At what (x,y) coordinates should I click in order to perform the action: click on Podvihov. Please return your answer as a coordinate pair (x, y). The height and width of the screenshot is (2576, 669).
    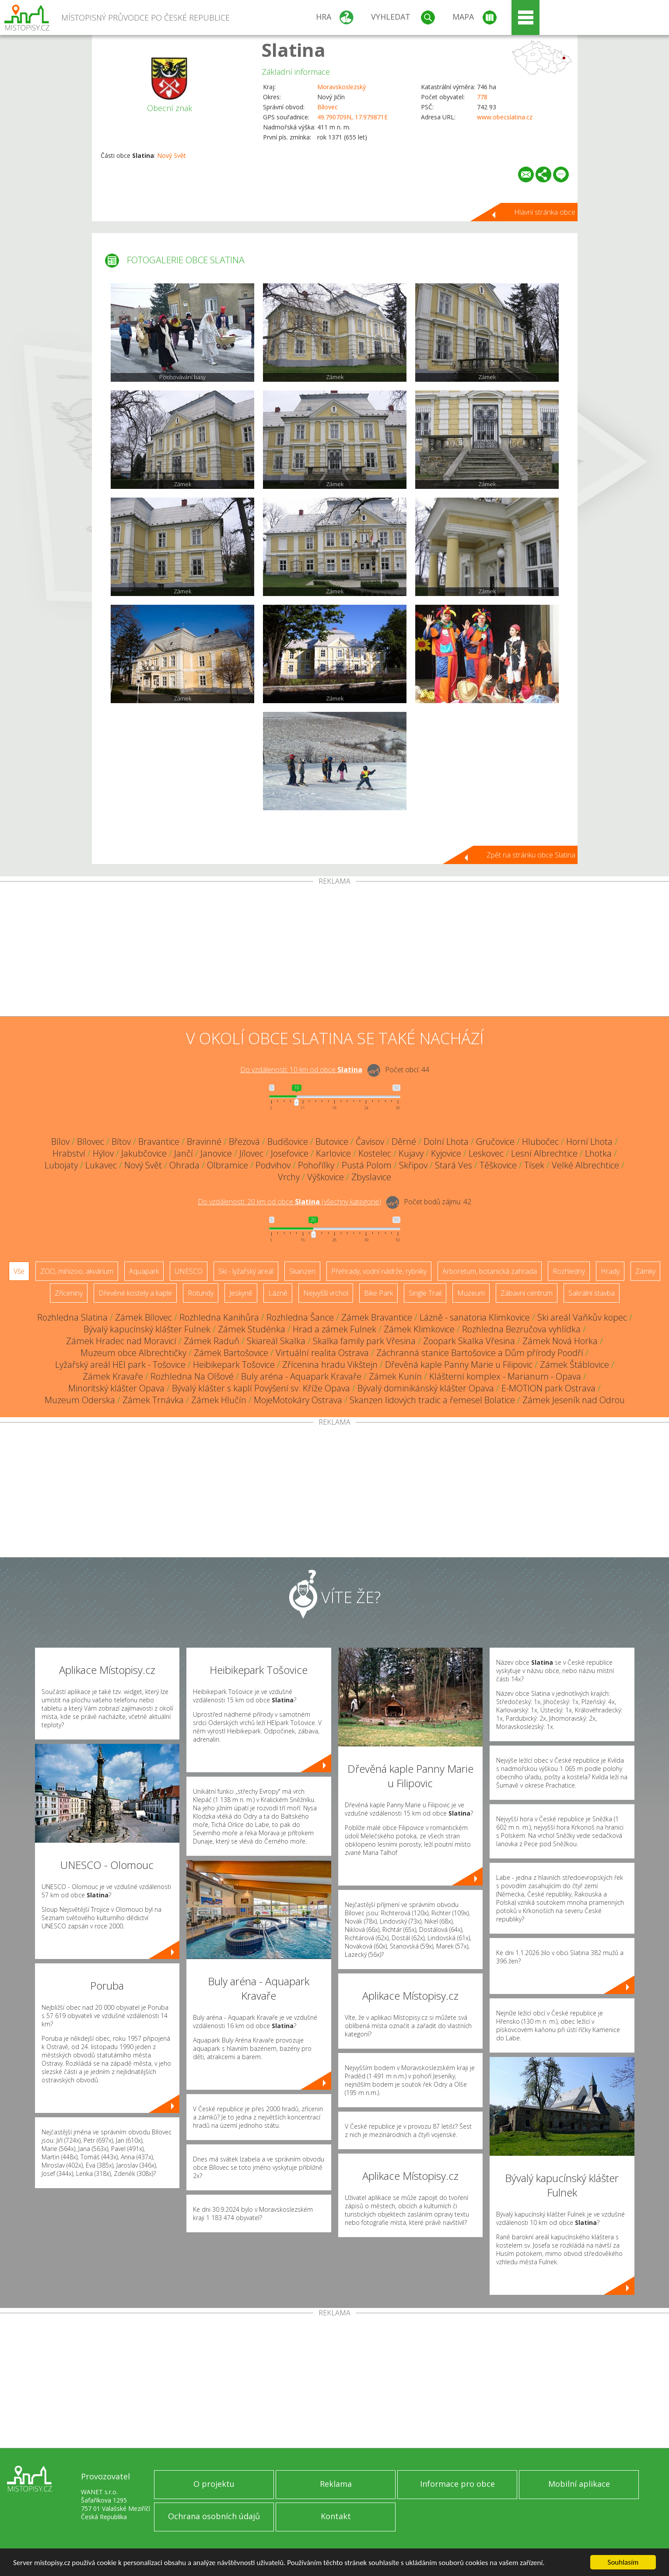
    Looking at the image, I should click on (273, 1165).